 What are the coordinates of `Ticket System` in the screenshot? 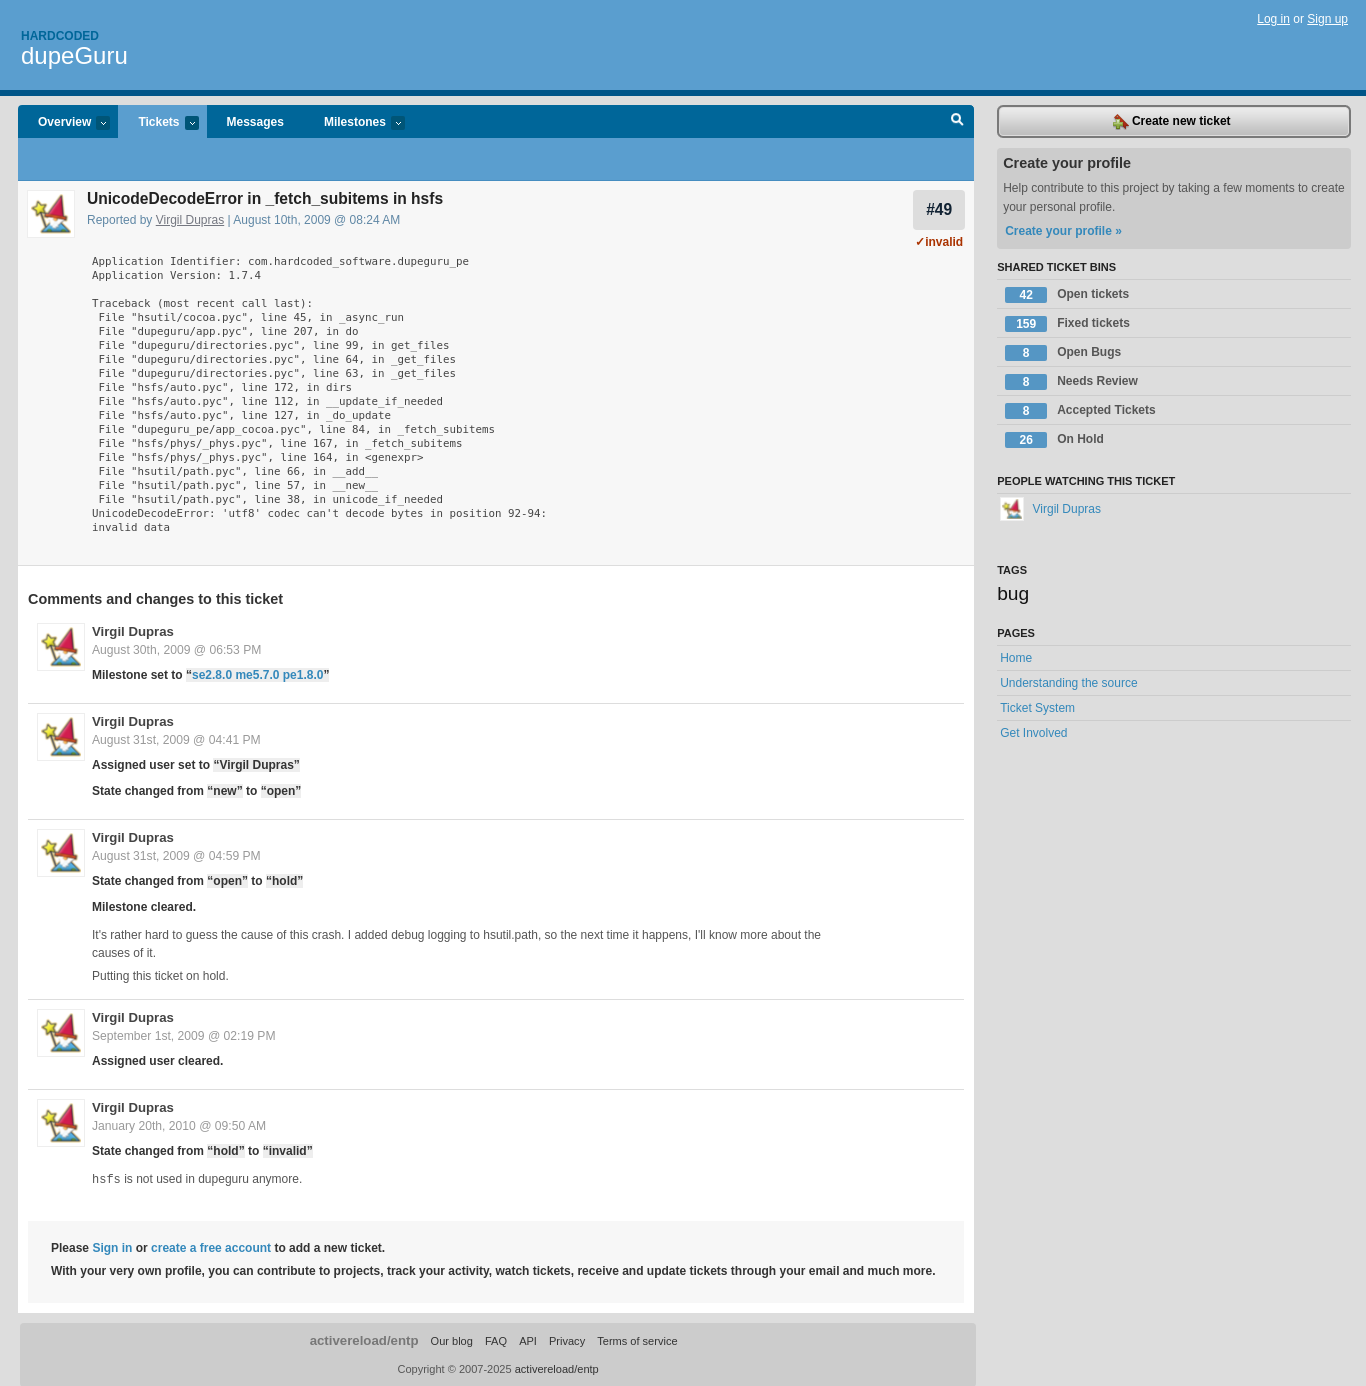 It's located at (1037, 708).